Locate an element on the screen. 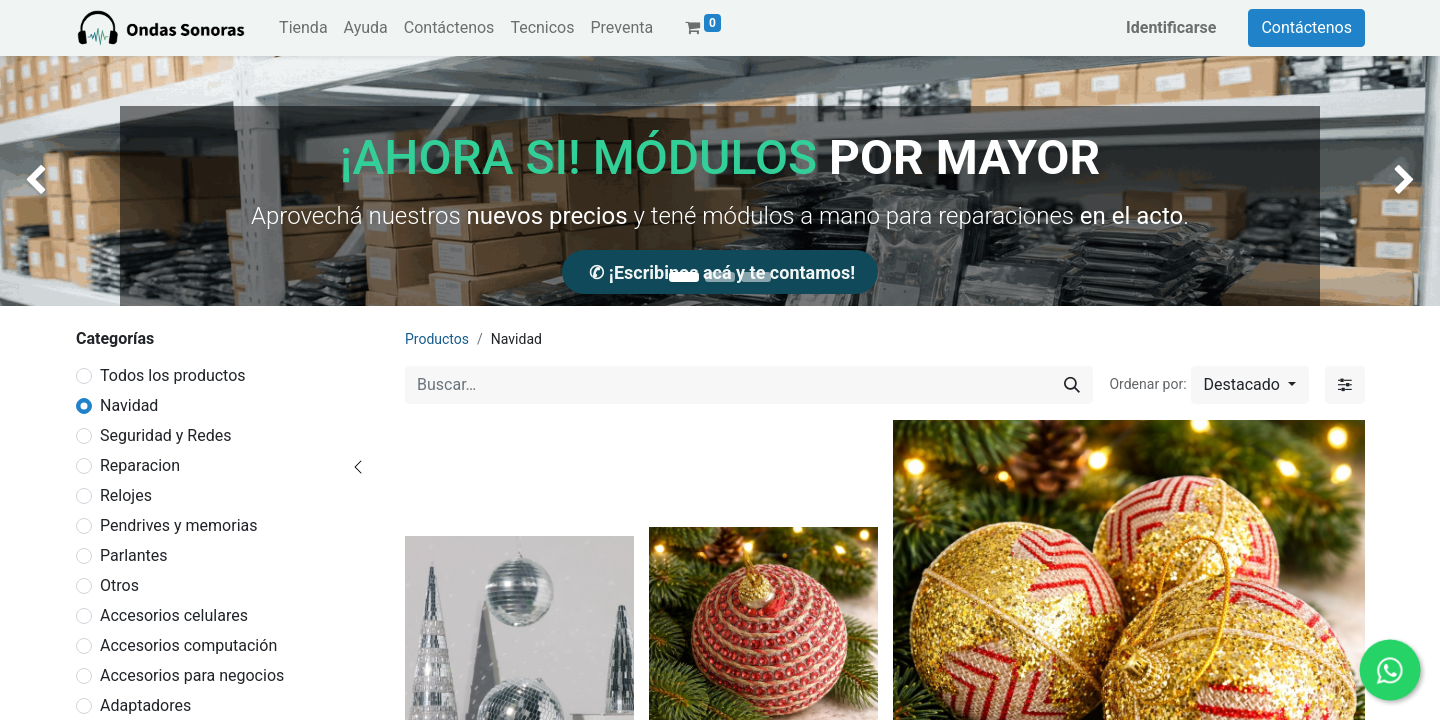 The image size is (1440, 720). Navidad is located at coordinates (129, 405).